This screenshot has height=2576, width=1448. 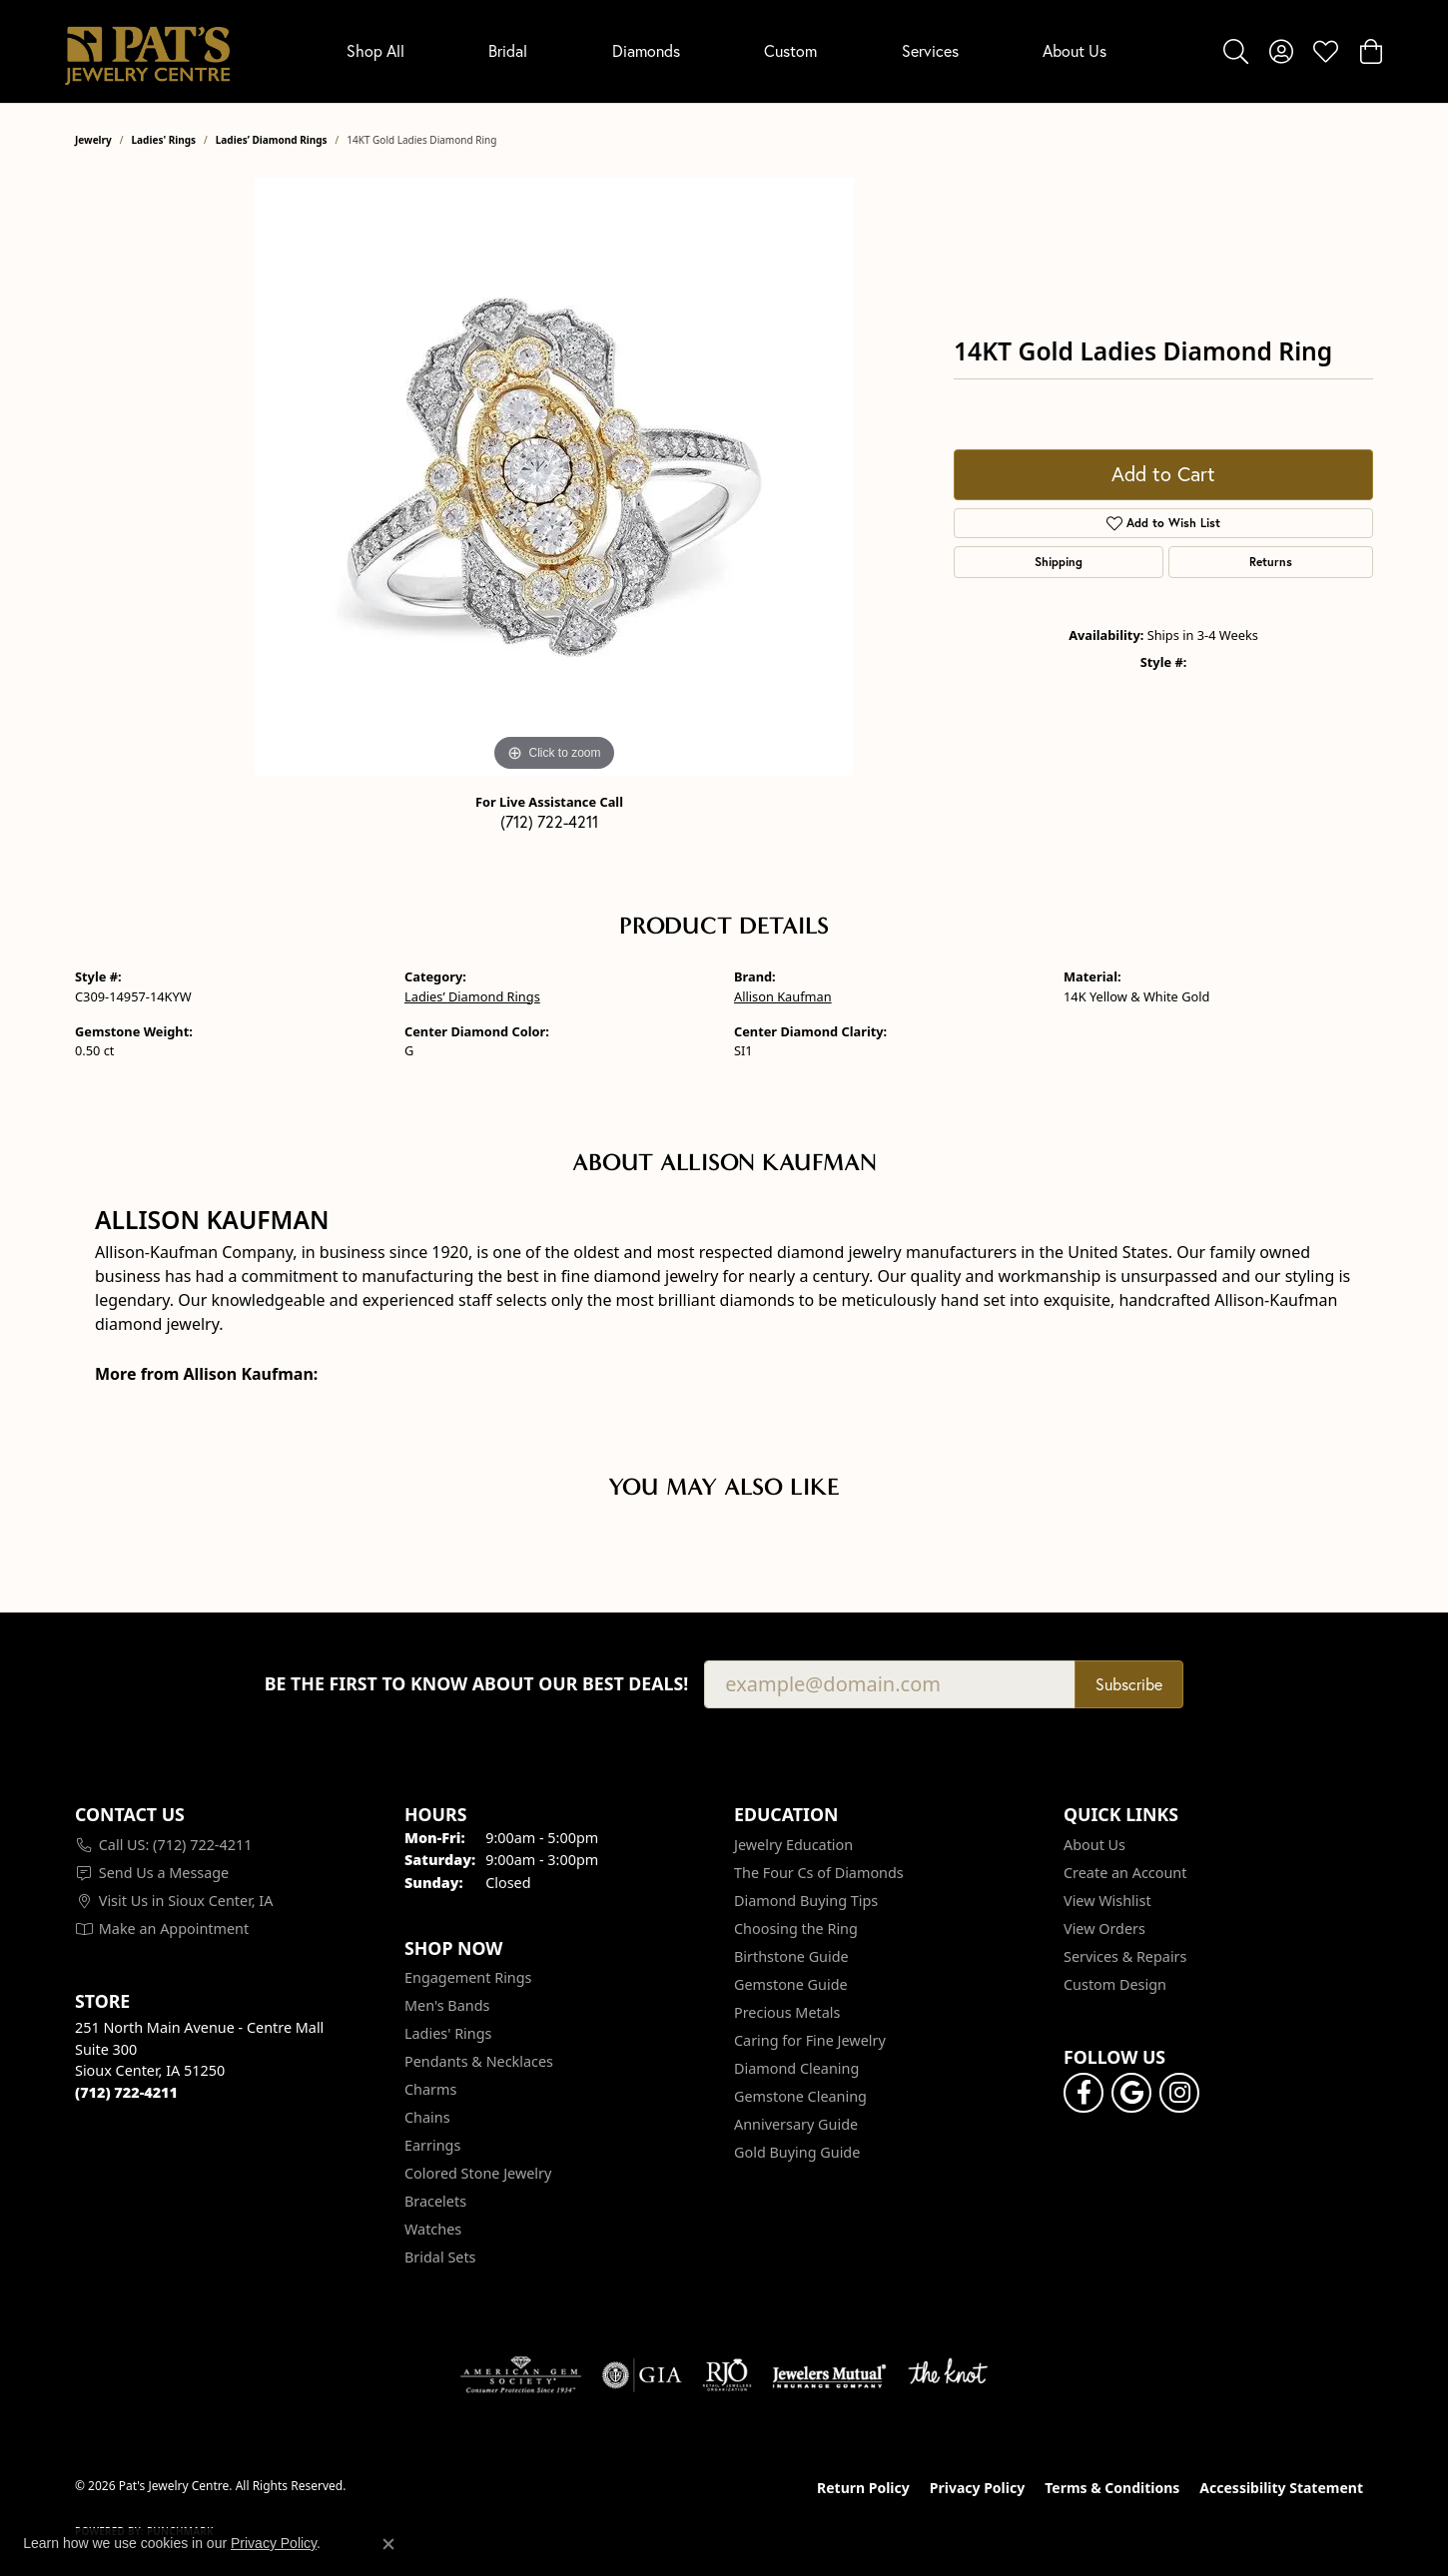 What do you see at coordinates (1179, 2093) in the screenshot?
I see `[Follow us on instagram (opens in new tab)]` at bounding box center [1179, 2093].